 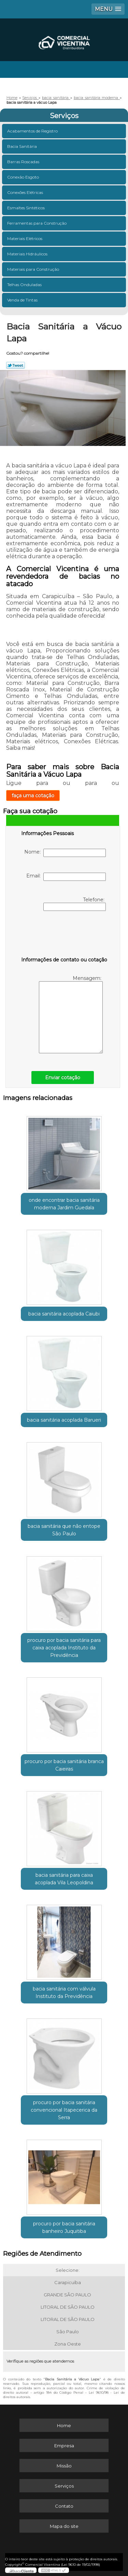 I want to click on Esmaltes Sintéticos, so click(x=26, y=207).